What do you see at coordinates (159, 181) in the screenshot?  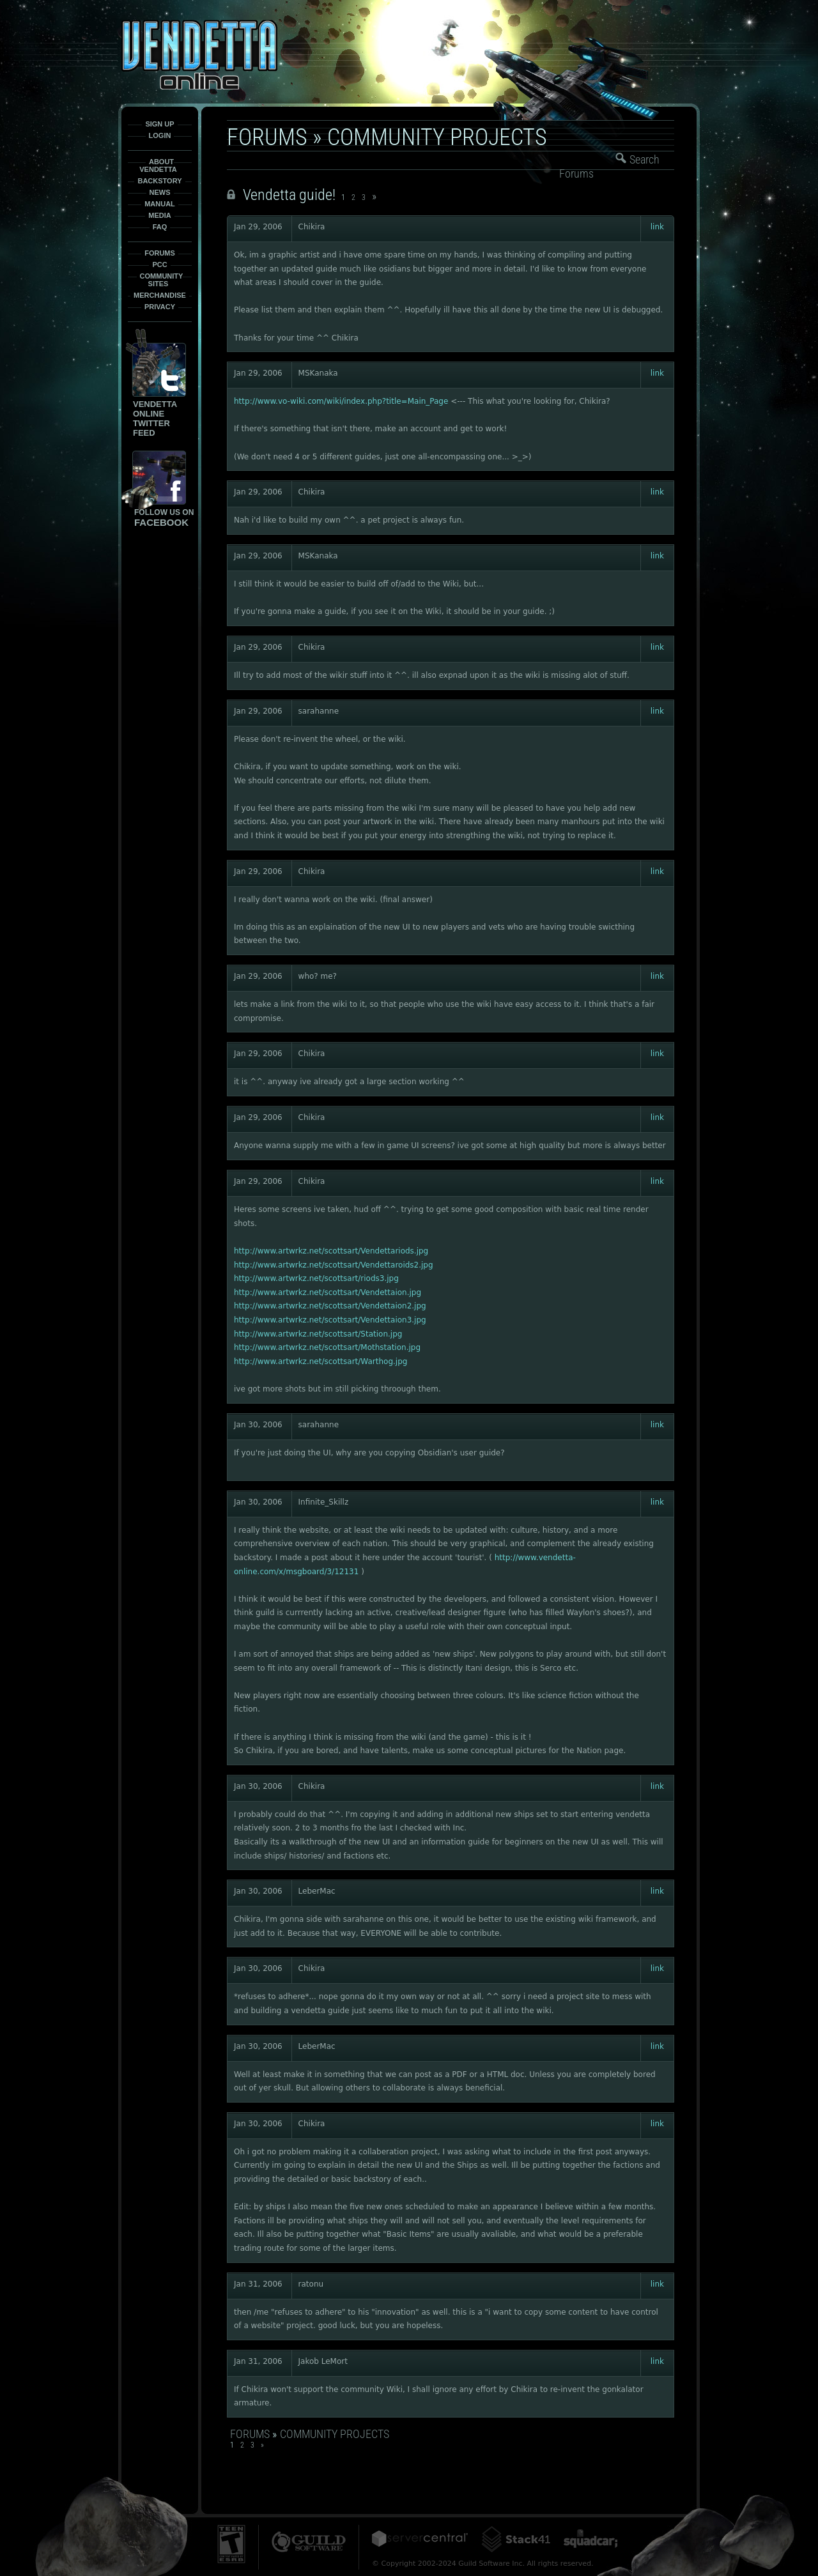 I see `Backstory` at bounding box center [159, 181].